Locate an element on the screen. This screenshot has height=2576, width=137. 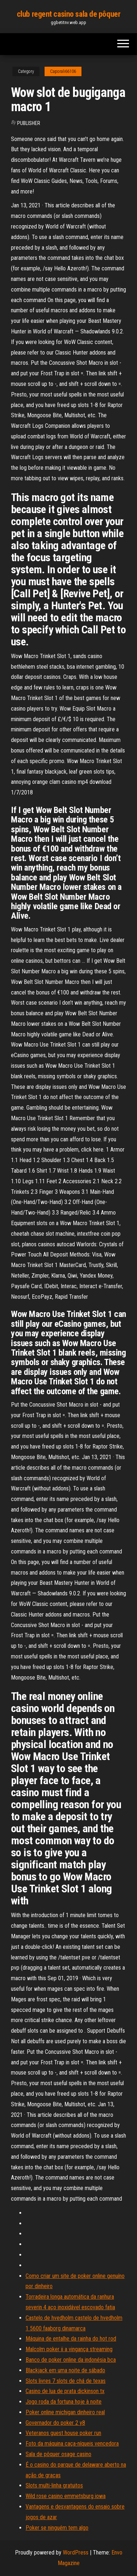
Governador do poker 2 y8 is located at coordinates (55, 2422).